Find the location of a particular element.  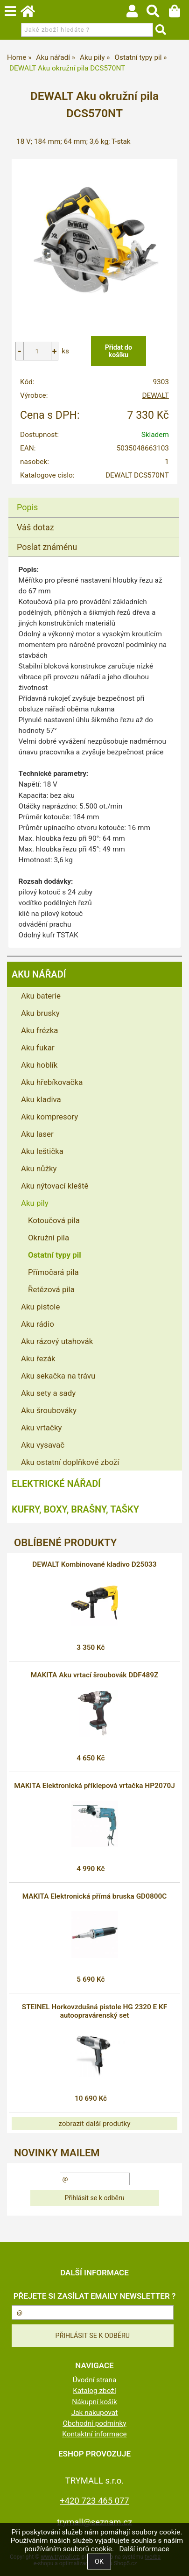

MAKITA Elektronická přímá bruska GD0800C is located at coordinates (94, 1896).